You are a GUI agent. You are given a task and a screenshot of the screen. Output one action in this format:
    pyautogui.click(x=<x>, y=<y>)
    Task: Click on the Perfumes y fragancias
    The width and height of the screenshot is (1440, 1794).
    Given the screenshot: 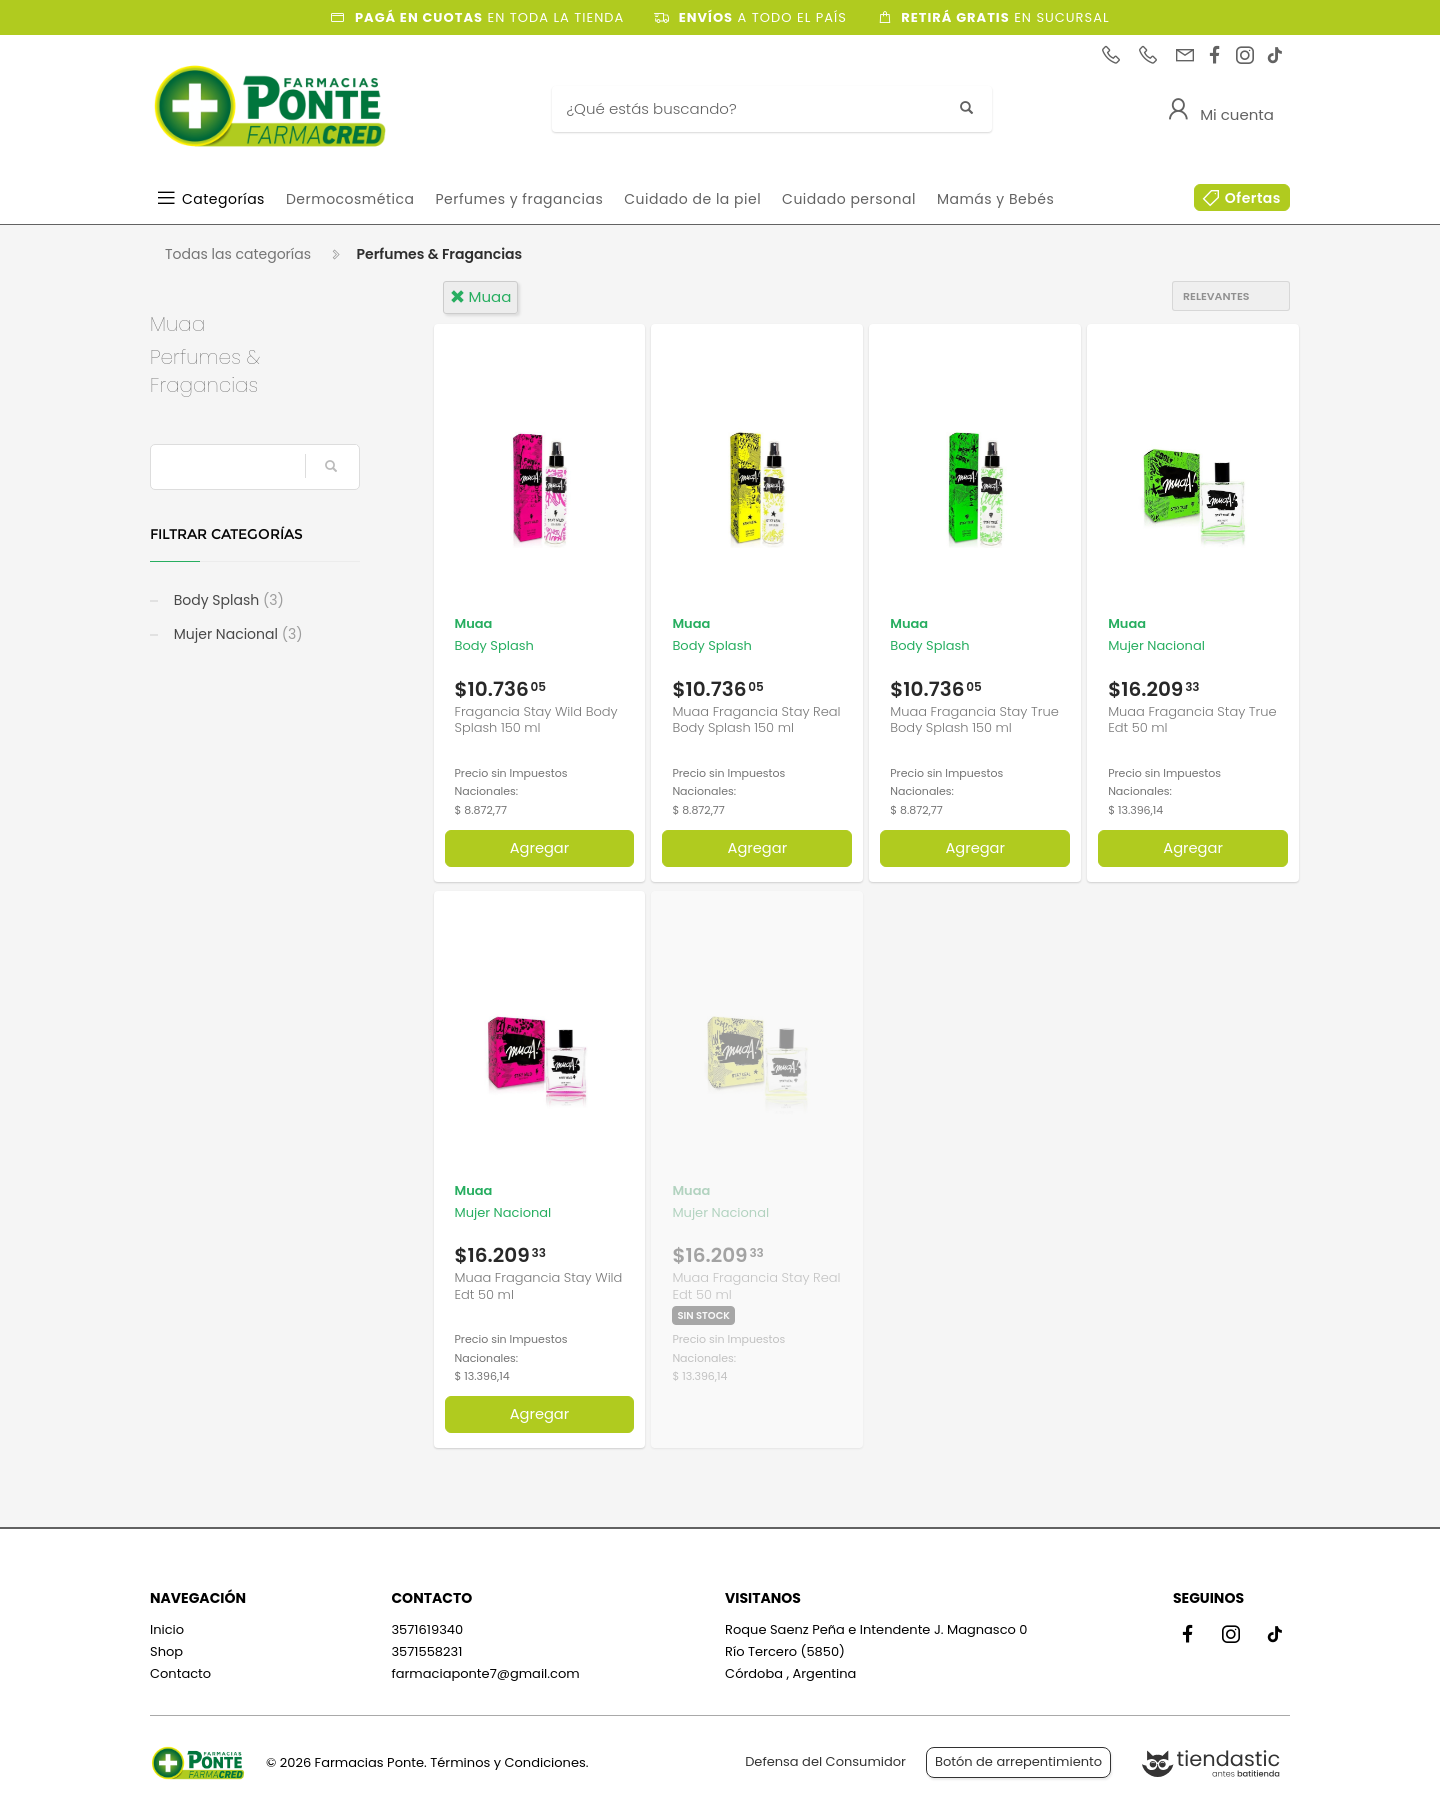 What is the action you would take?
    pyautogui.click(x=519, y=199)
    